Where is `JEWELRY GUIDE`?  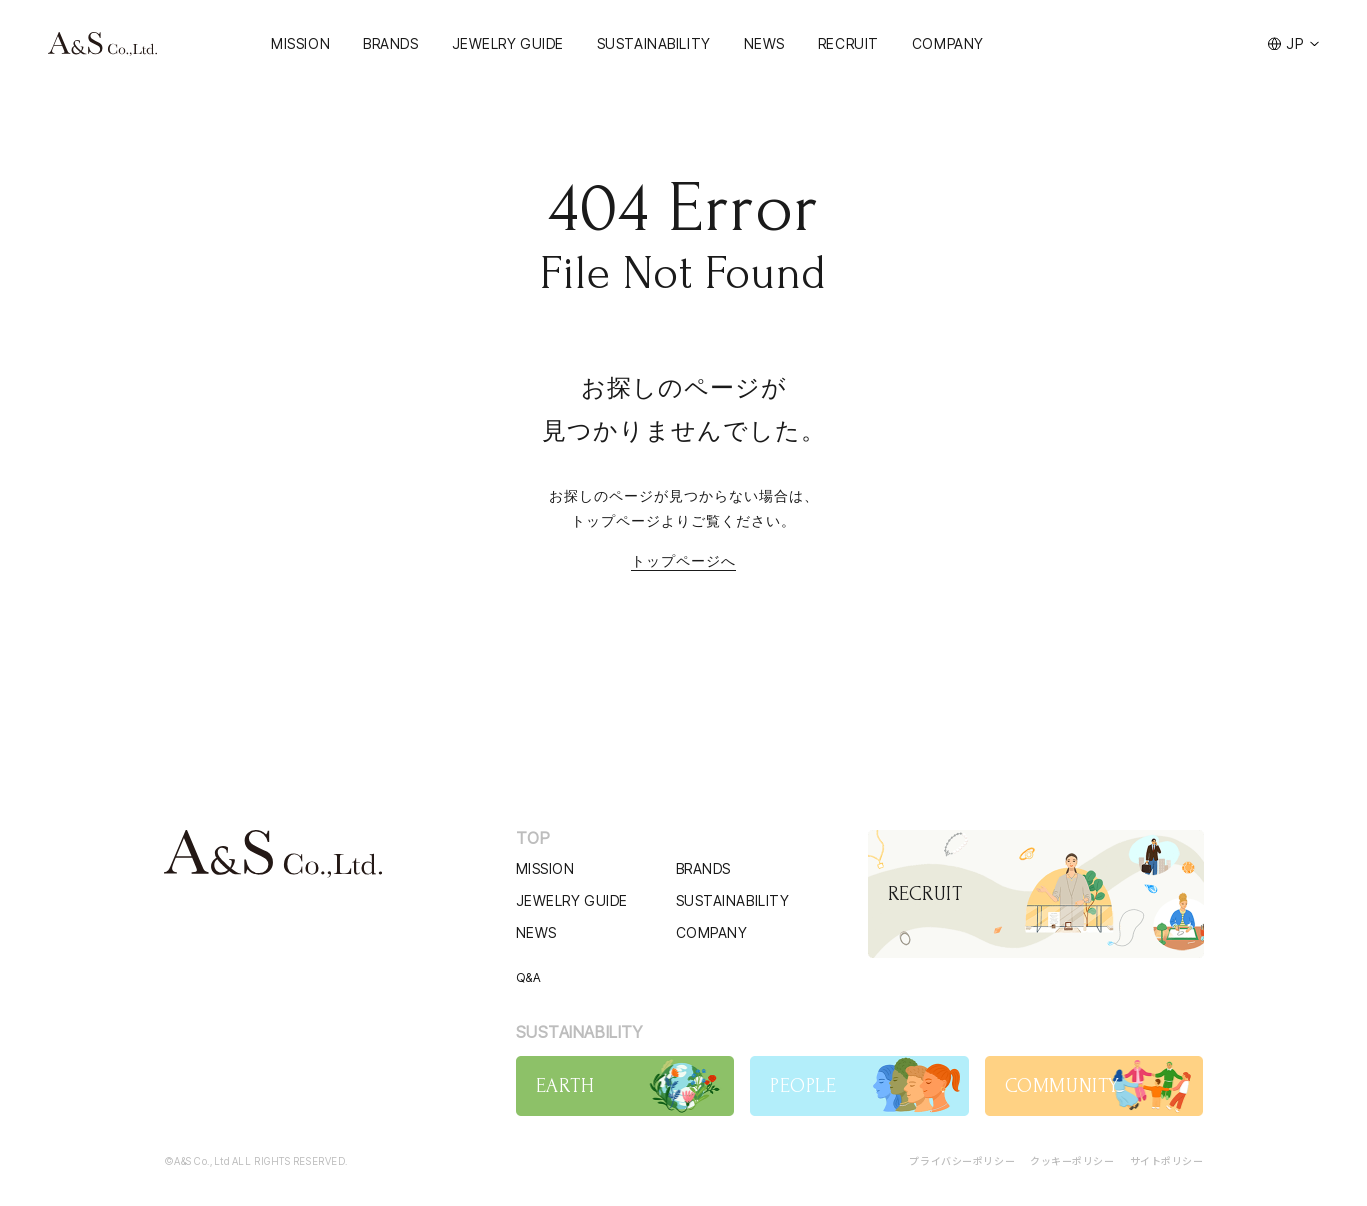 JEWELRY GUIDE is located at coordinates (508, 43).